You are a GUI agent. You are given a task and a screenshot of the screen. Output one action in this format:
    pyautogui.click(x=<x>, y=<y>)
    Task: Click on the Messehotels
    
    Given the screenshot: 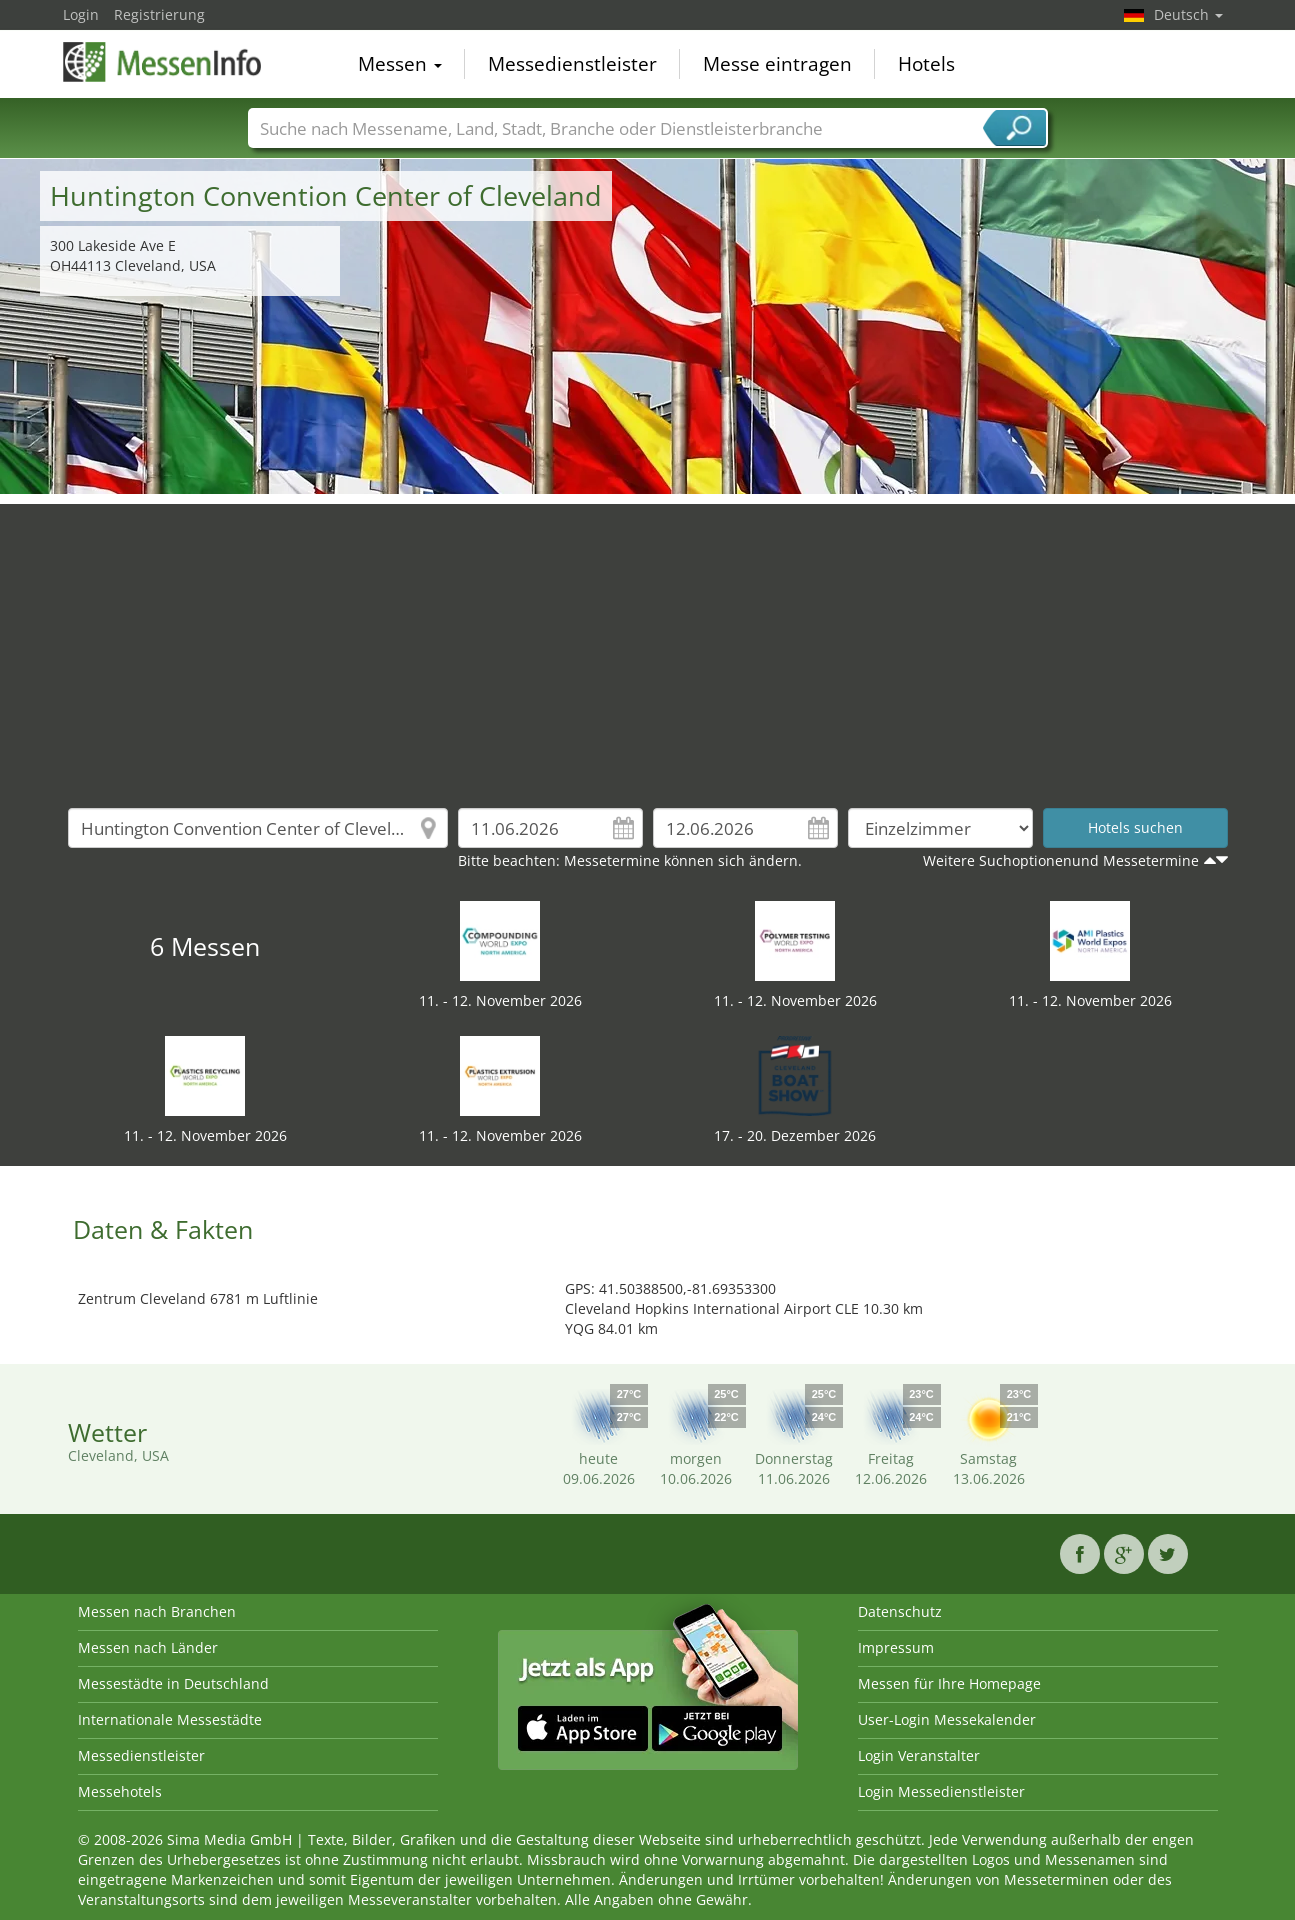 What is the action you would take?
    pyautogui.click(x=120, y=1791)
    